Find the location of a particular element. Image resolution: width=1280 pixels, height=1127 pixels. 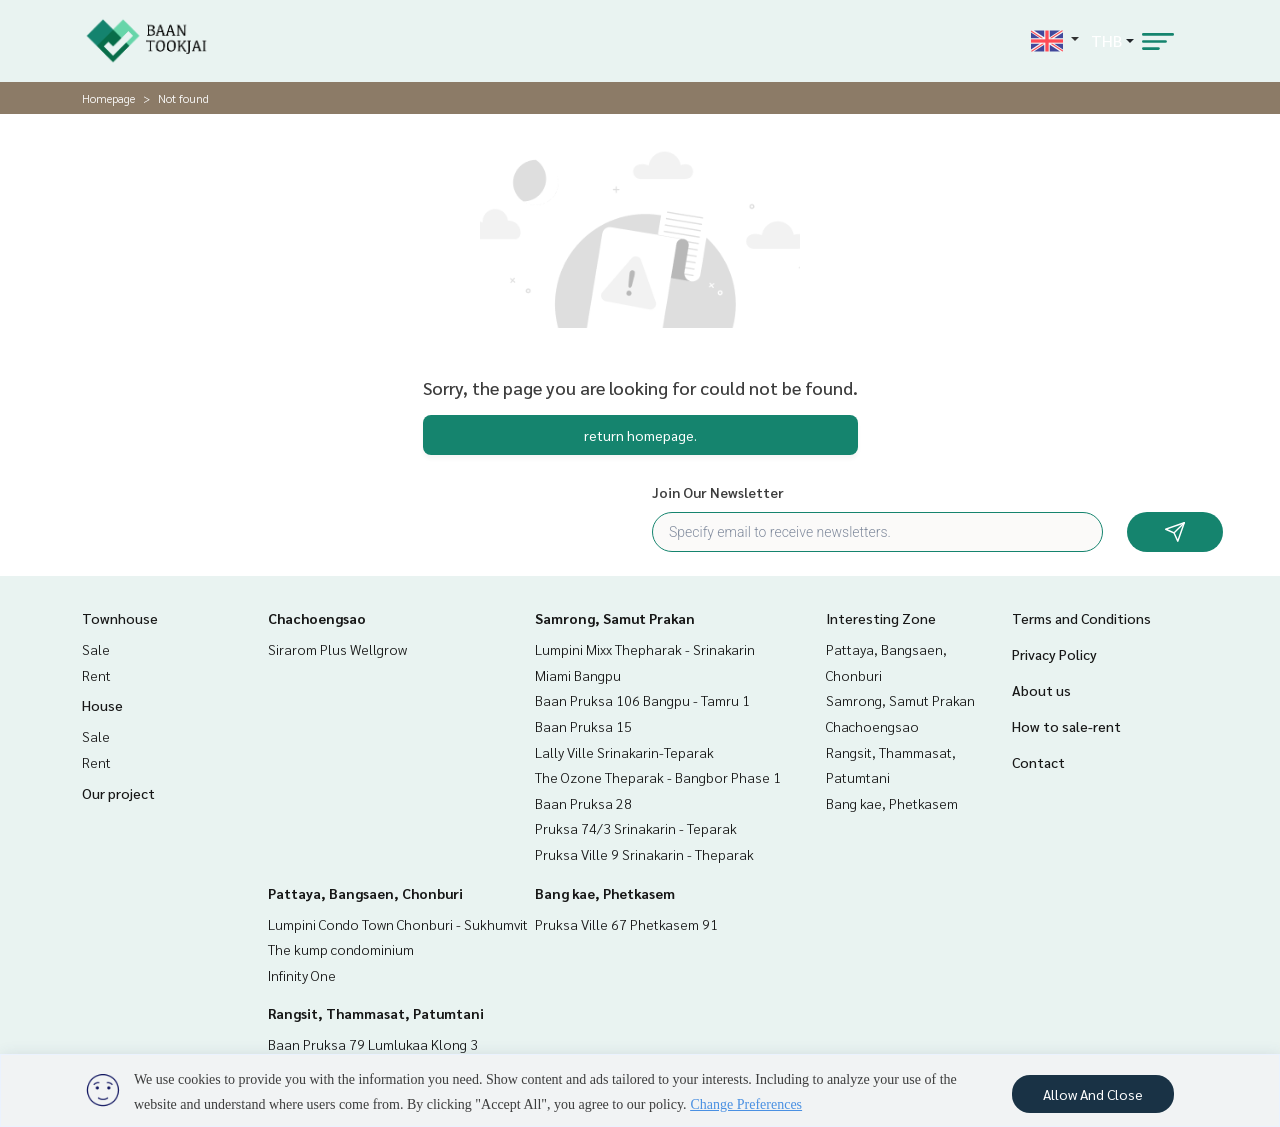

About us is located at coordinates (1041, 690).